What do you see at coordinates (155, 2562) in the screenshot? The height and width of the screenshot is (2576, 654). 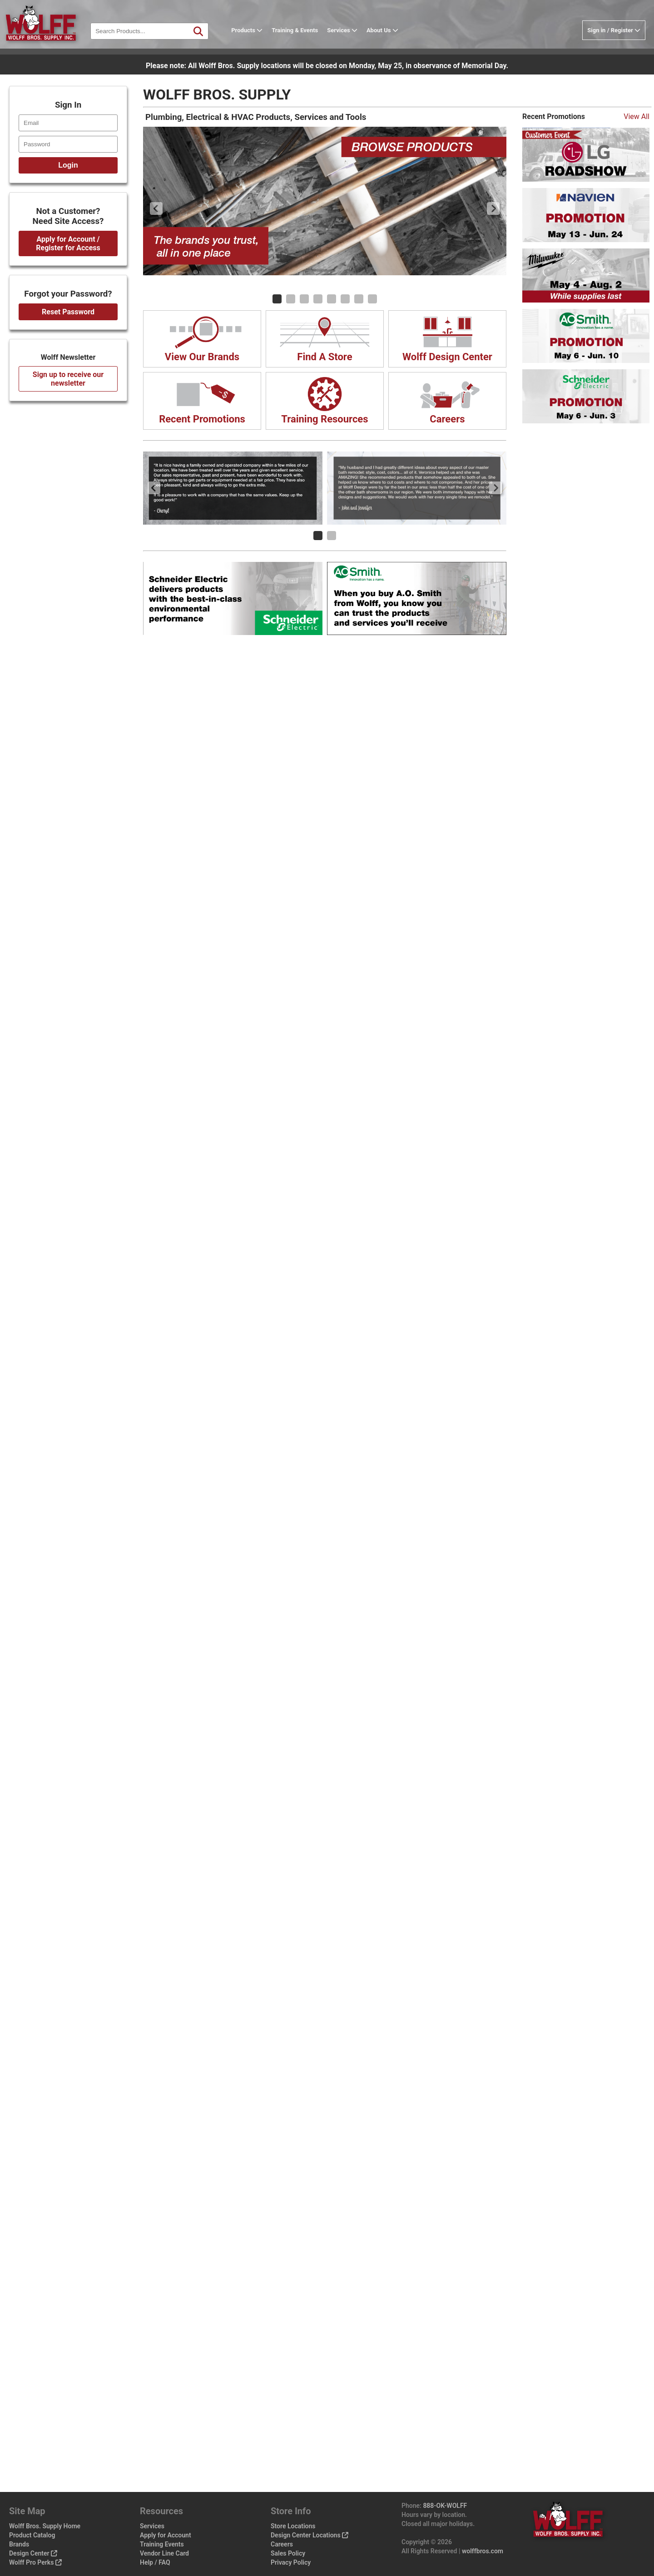 I see `Help / FAQ` at bounding box center [155, 2562].